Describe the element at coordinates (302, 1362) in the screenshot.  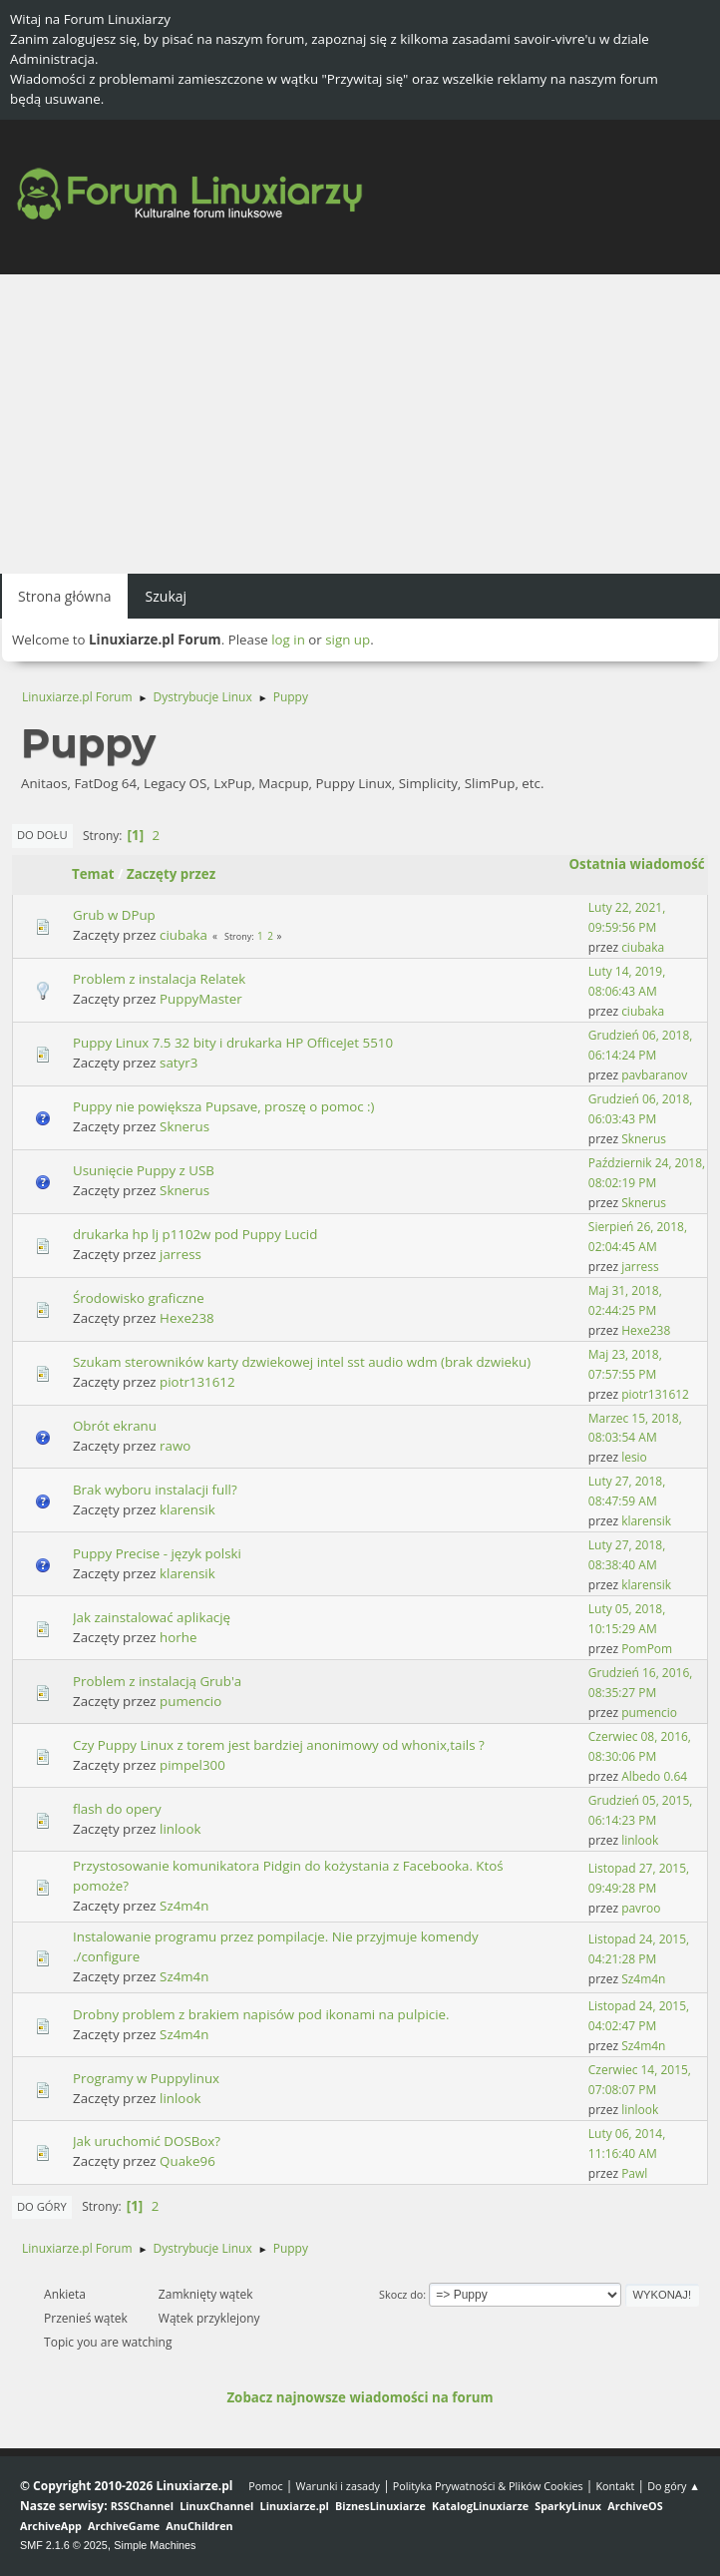
I see `Szukam sterowników karty dzwiekowej intel sst audio wdm (brak dzwieku)` at that location.